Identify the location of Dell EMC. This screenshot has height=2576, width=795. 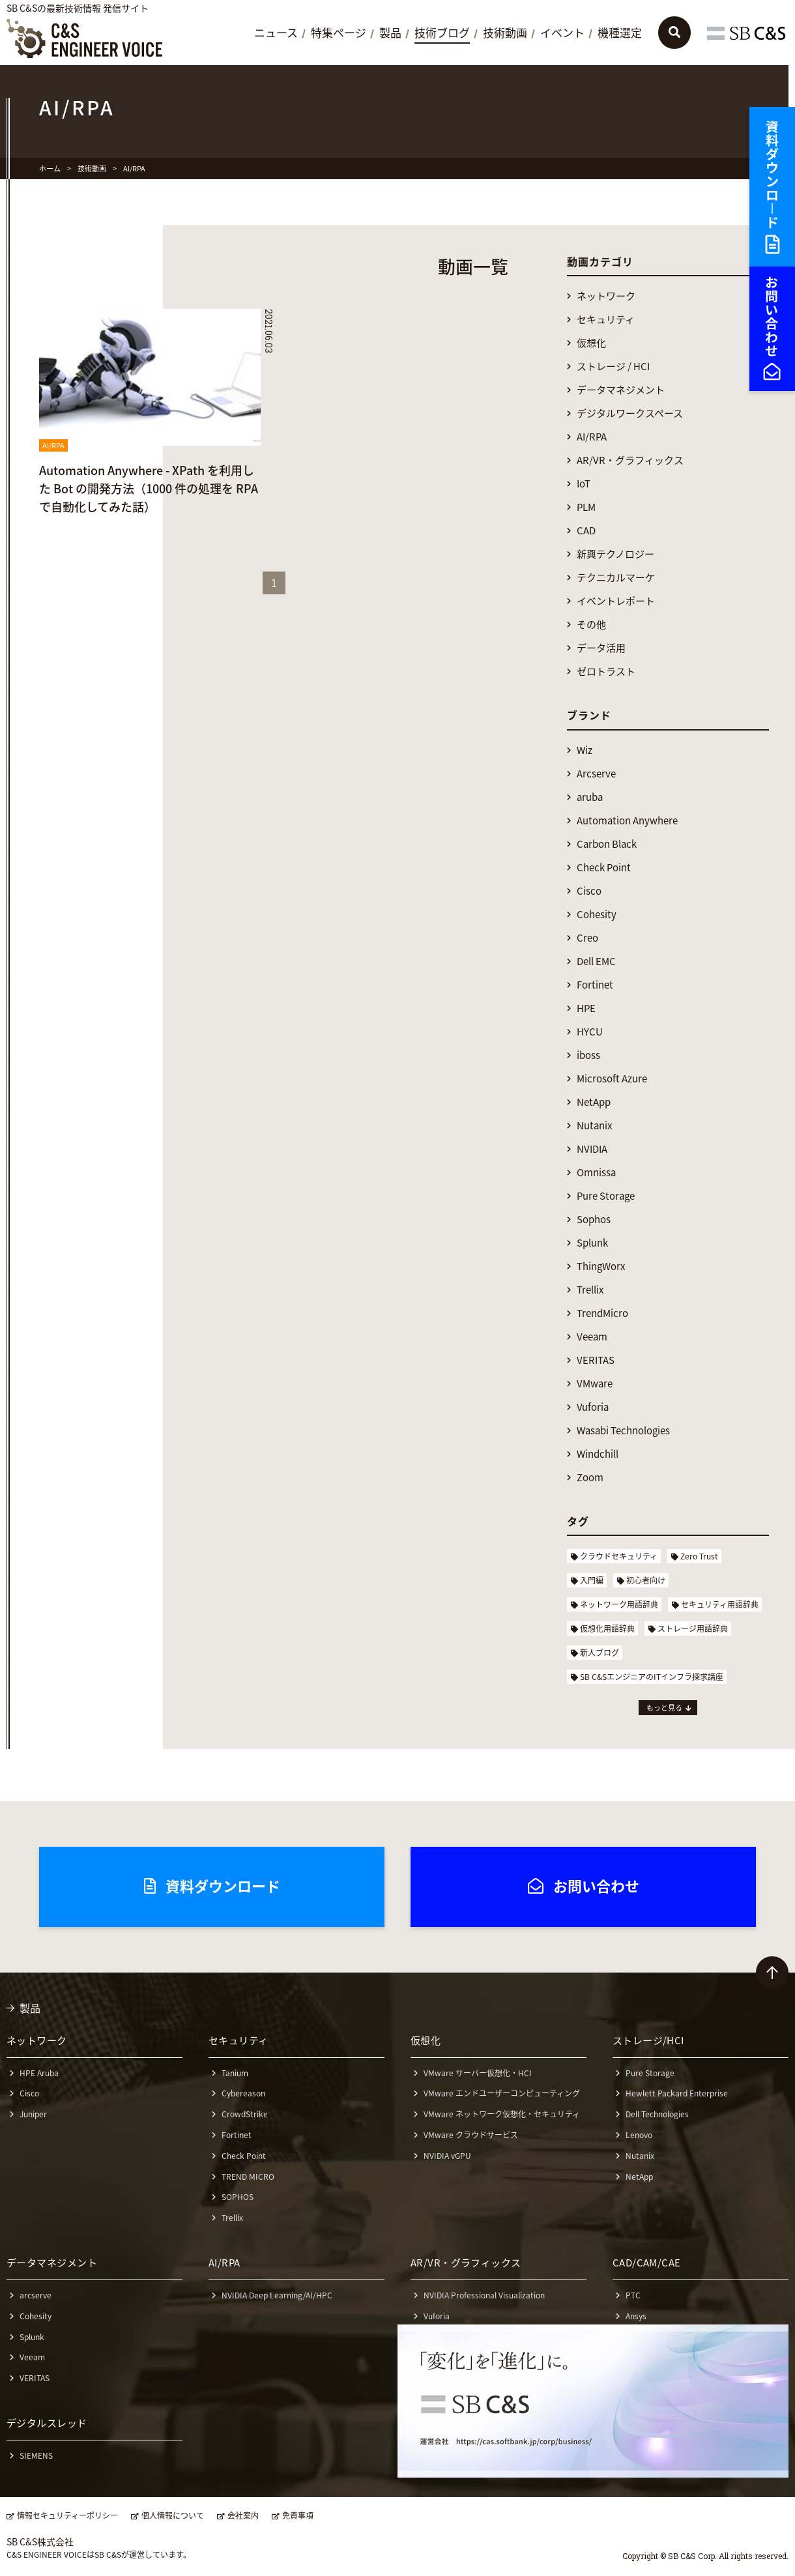
(596, 961).